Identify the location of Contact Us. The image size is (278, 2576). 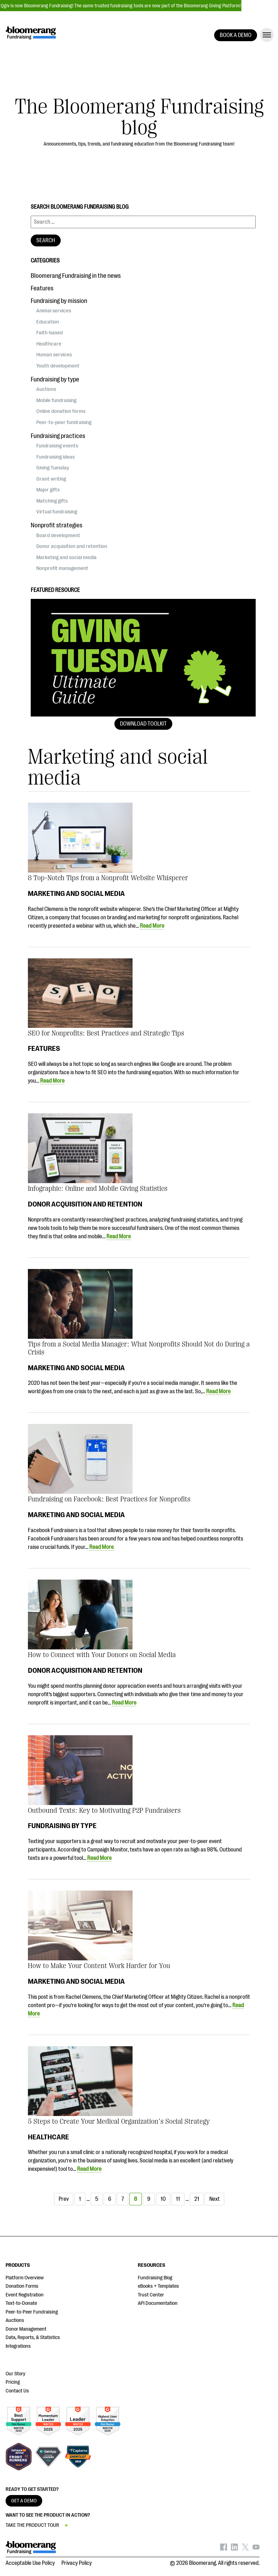
(17, 2391).